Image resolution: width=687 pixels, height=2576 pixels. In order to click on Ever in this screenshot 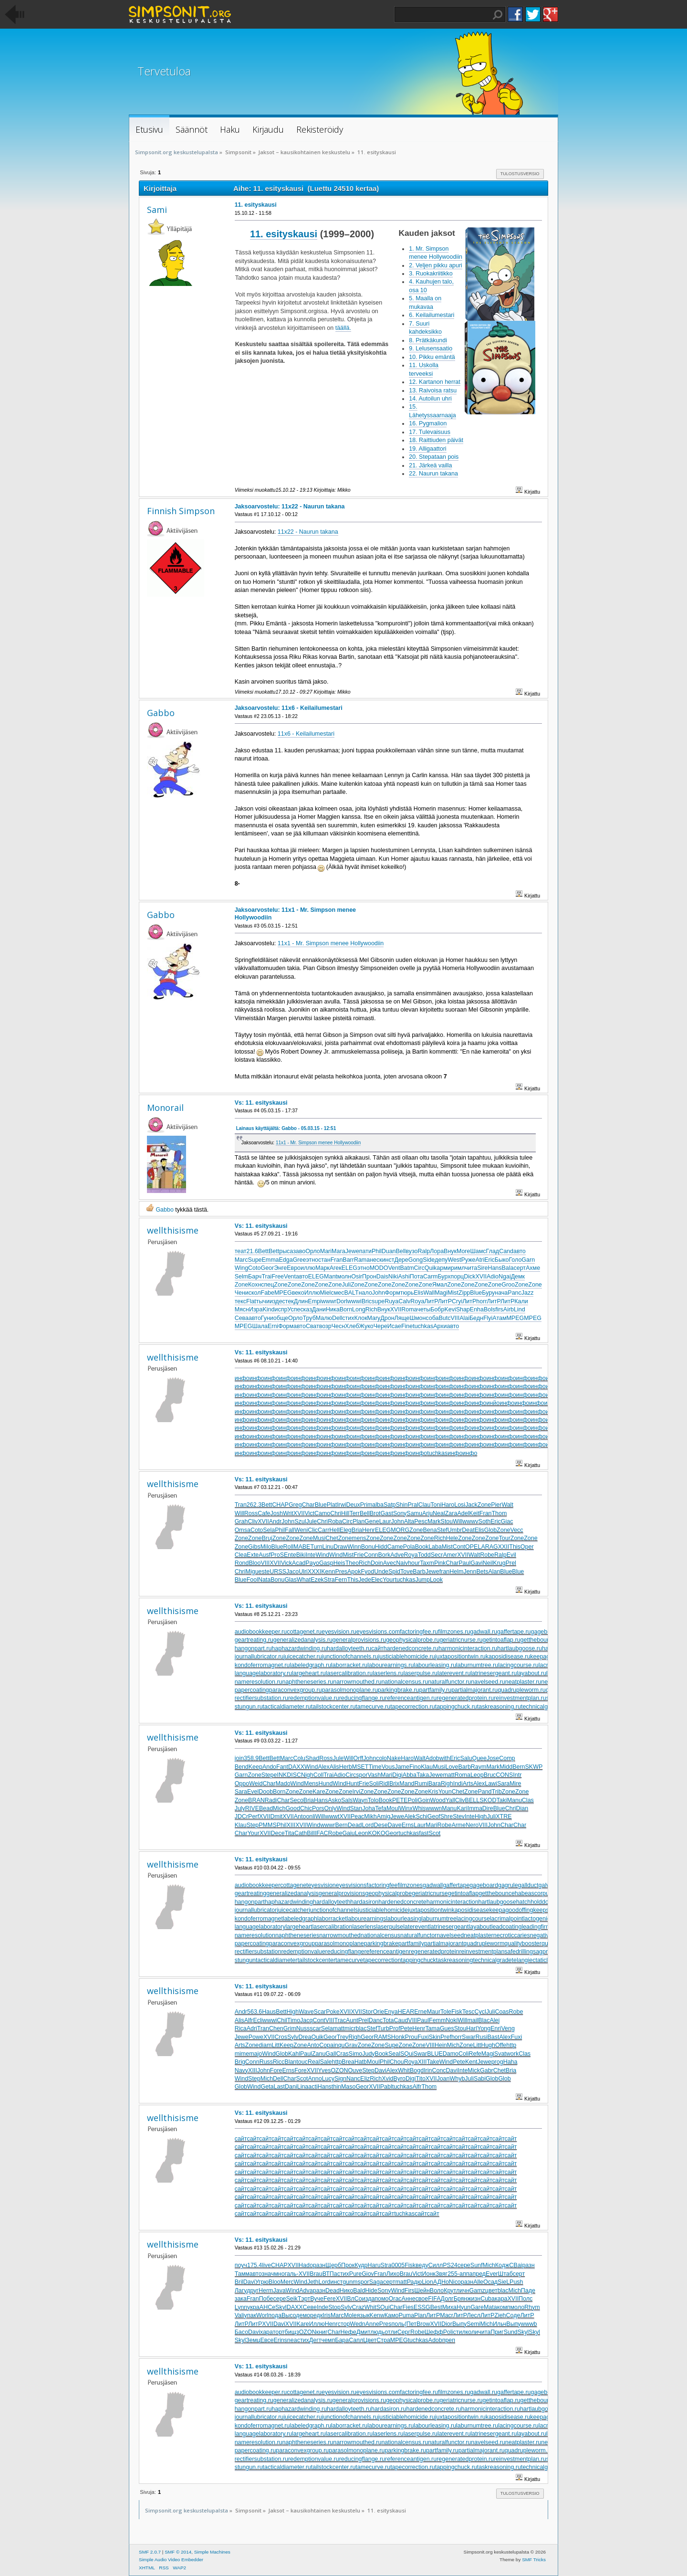, I will do `click(492, 2273)`.